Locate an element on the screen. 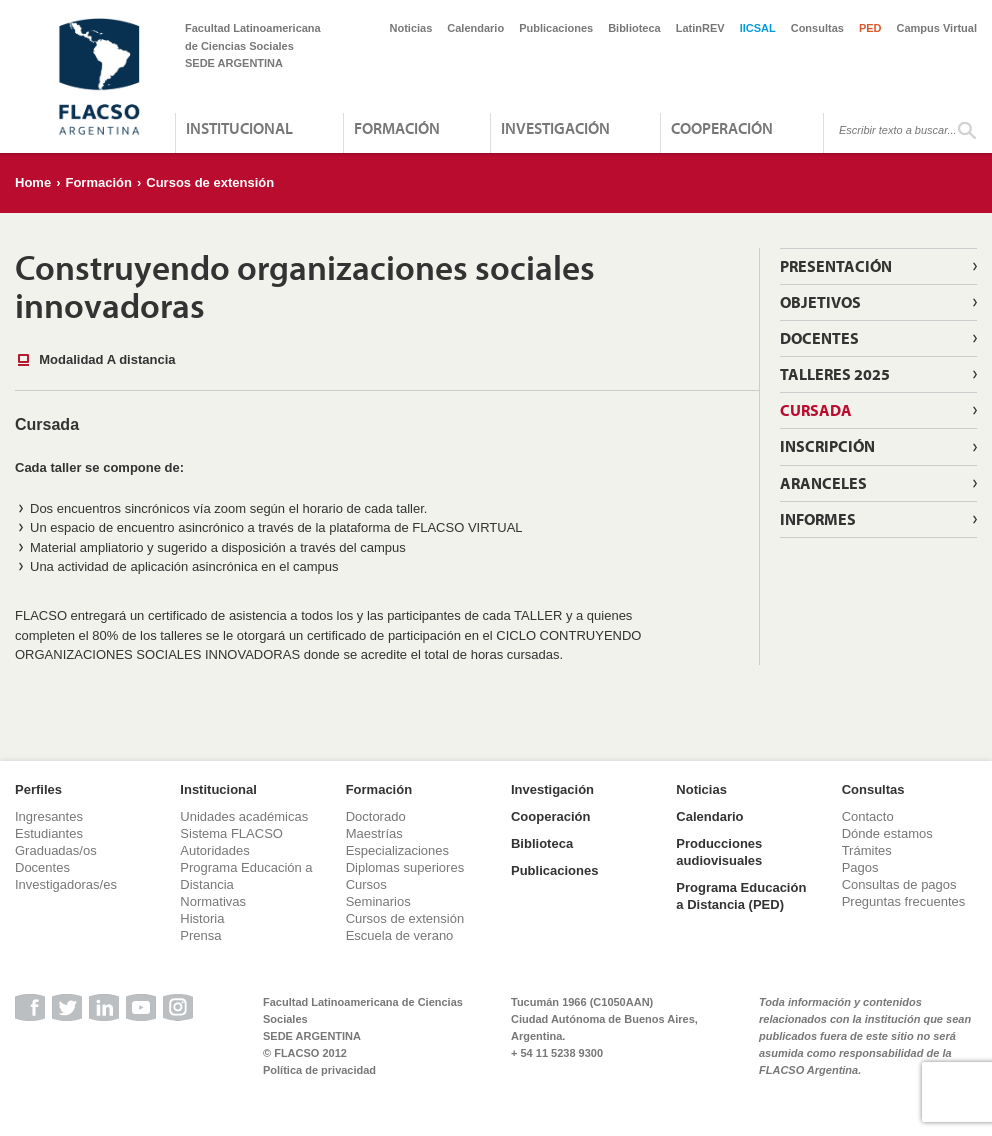  Publicaciones is located at coordinates (556, 28).